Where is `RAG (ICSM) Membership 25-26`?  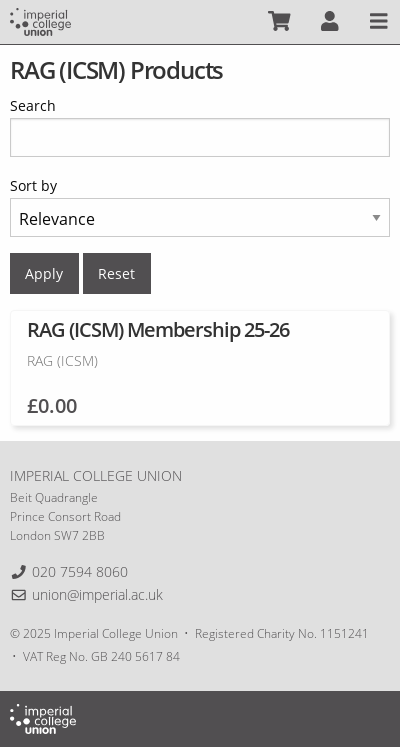
RAG (ICSM) Membership 25-26 is located at coordinates (158, 329).